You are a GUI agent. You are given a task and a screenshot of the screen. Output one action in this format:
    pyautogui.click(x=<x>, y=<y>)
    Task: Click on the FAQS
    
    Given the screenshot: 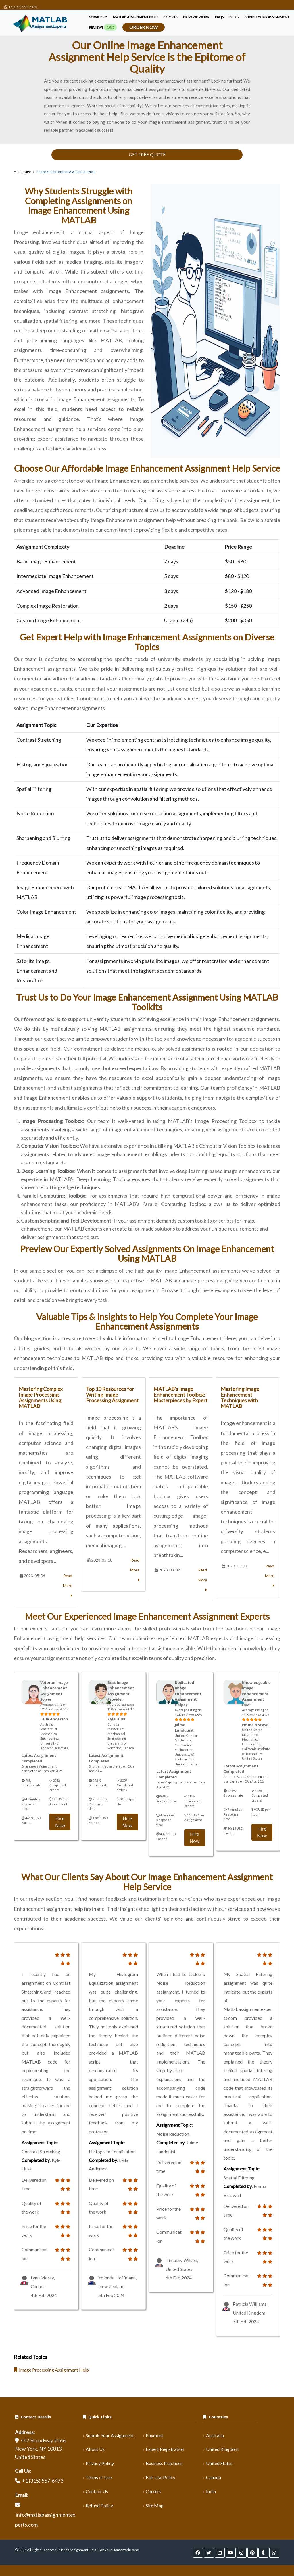 What is the action you would take?
    pyautogui.click(x=219, y=17)
    